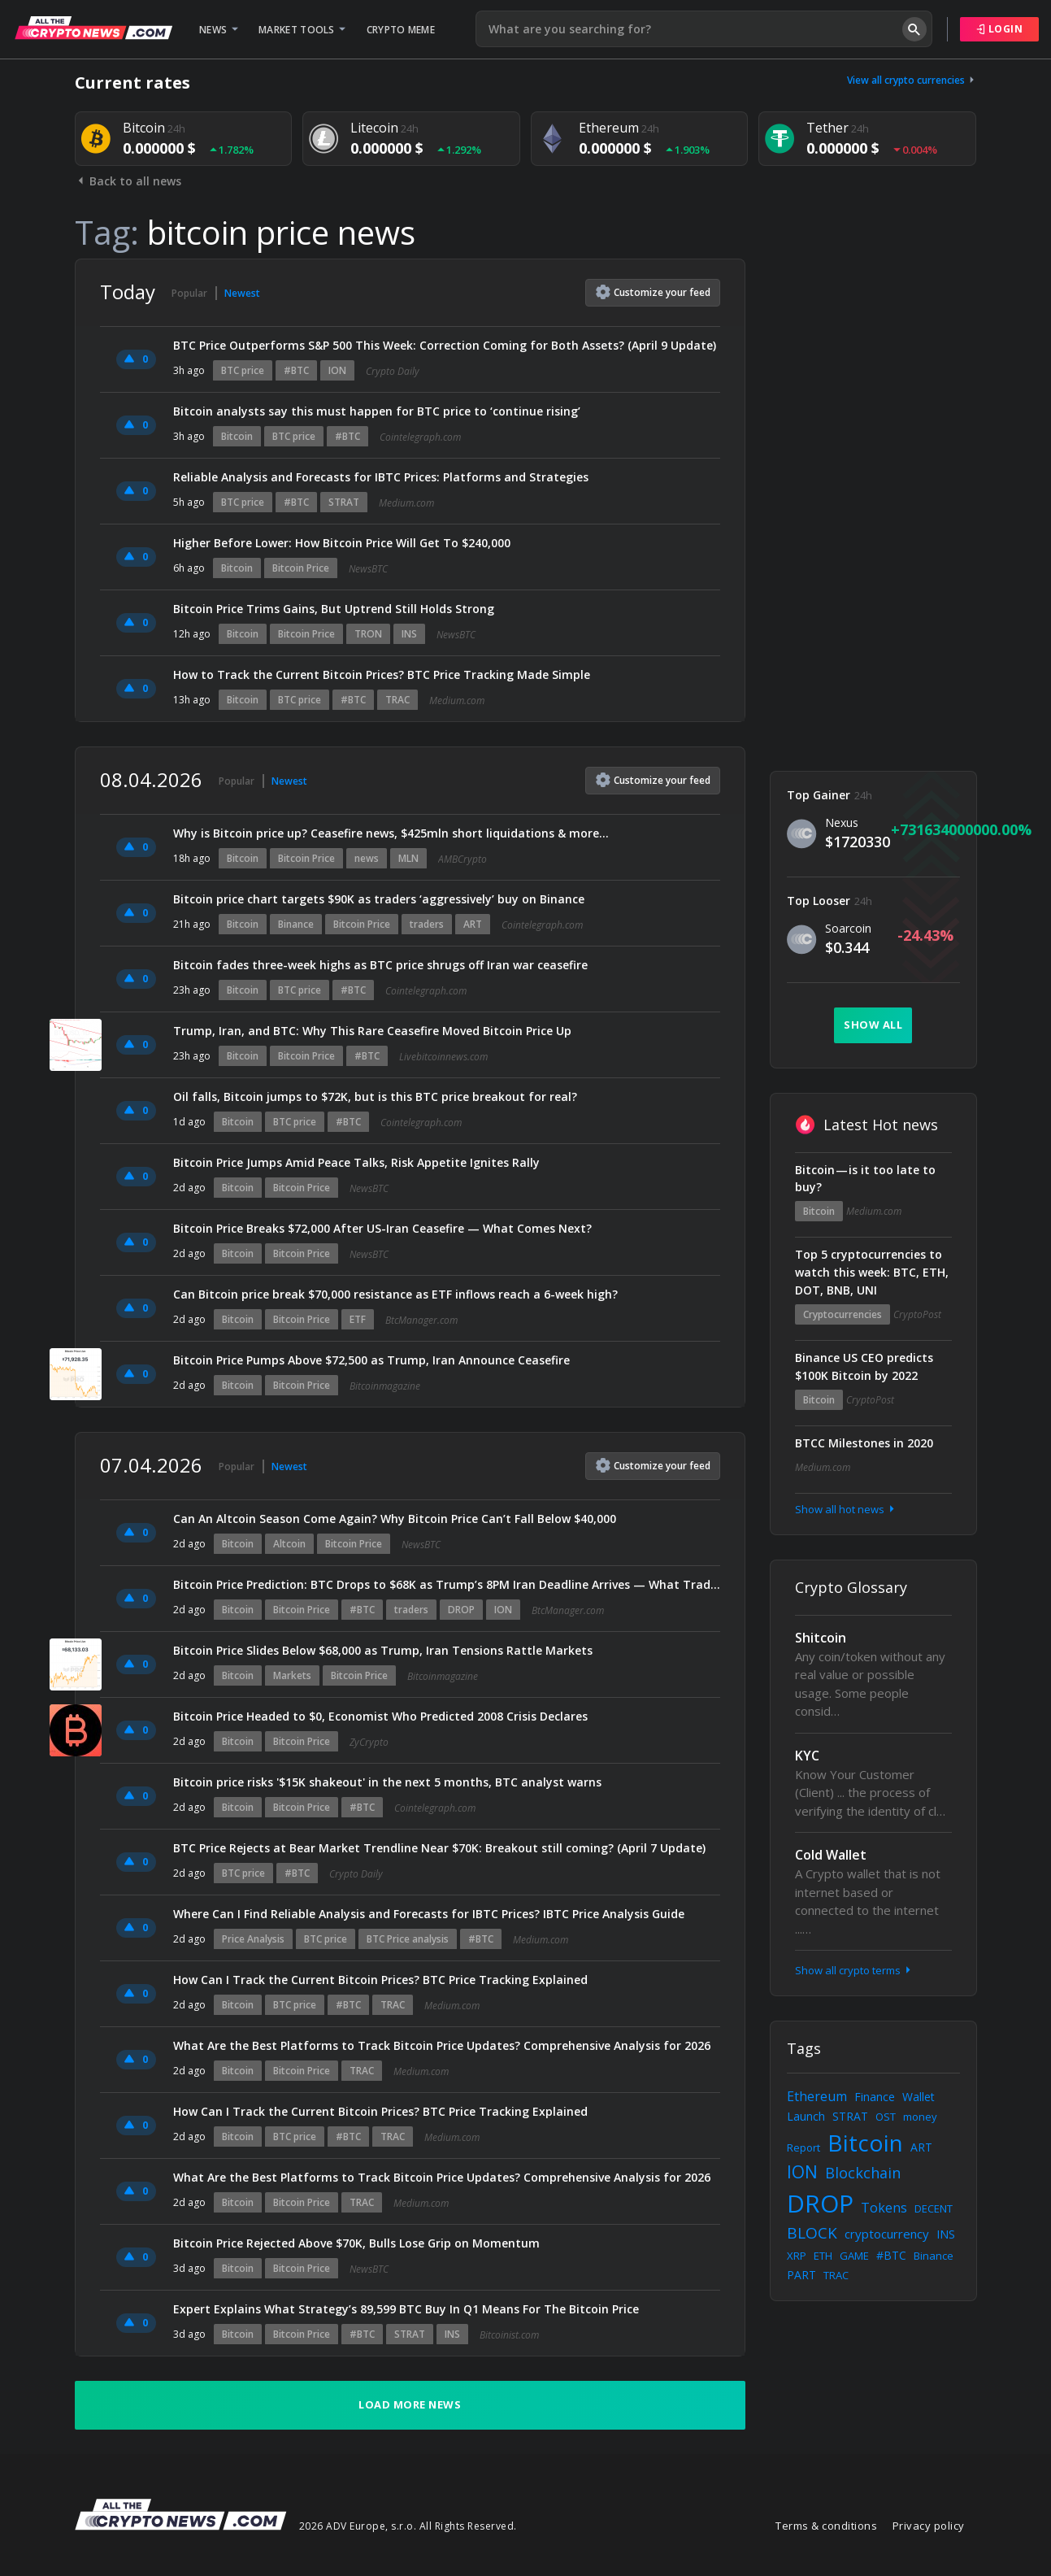 This screenshot has width=1051, height=2576. I want to click on Trump, Iran, and BTC: Why This Rare Ceasefire Moved Bitcoin Price Up, so click(372, 1030).